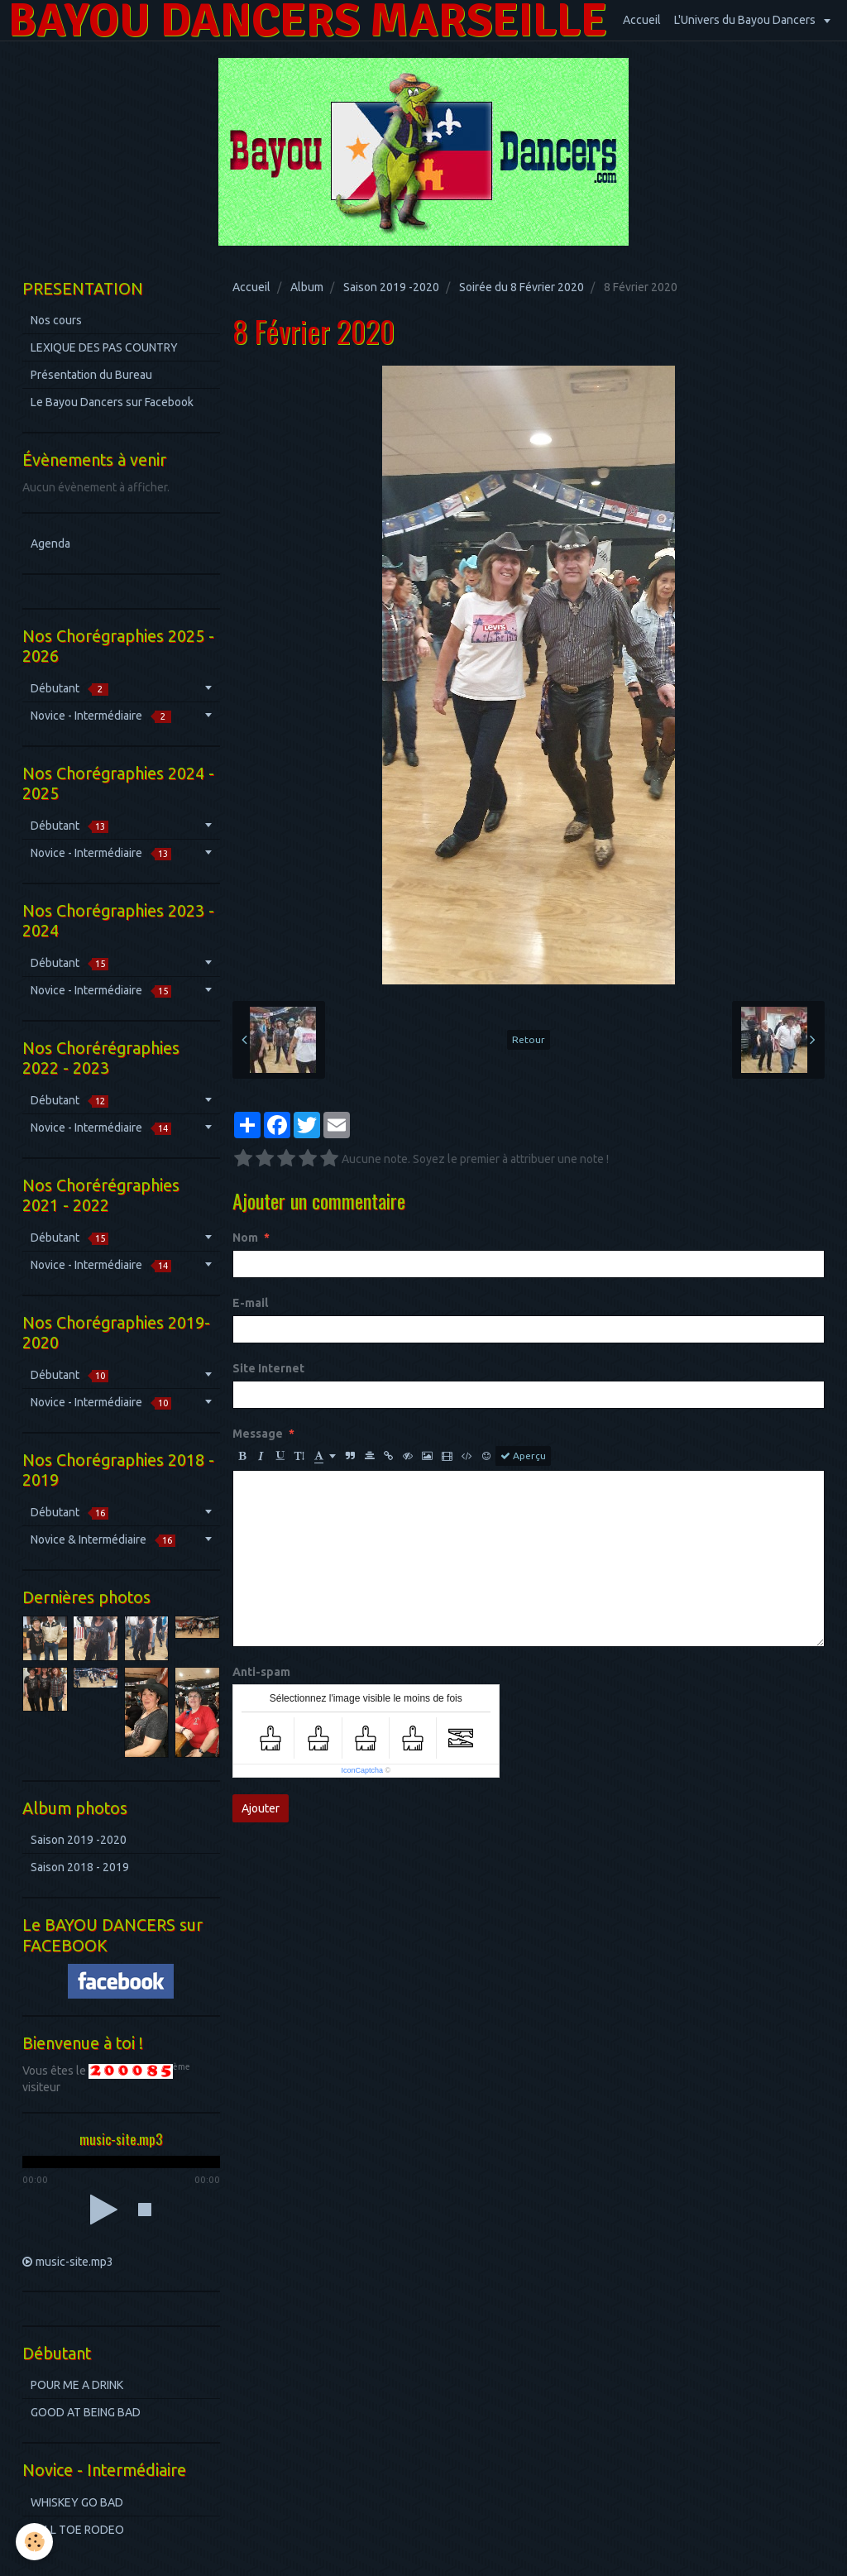  What do you see at coordinates (77, 2502) in the screenshot?
I see `WHISKEY GO BAD` at bounding box center [77, 2502].